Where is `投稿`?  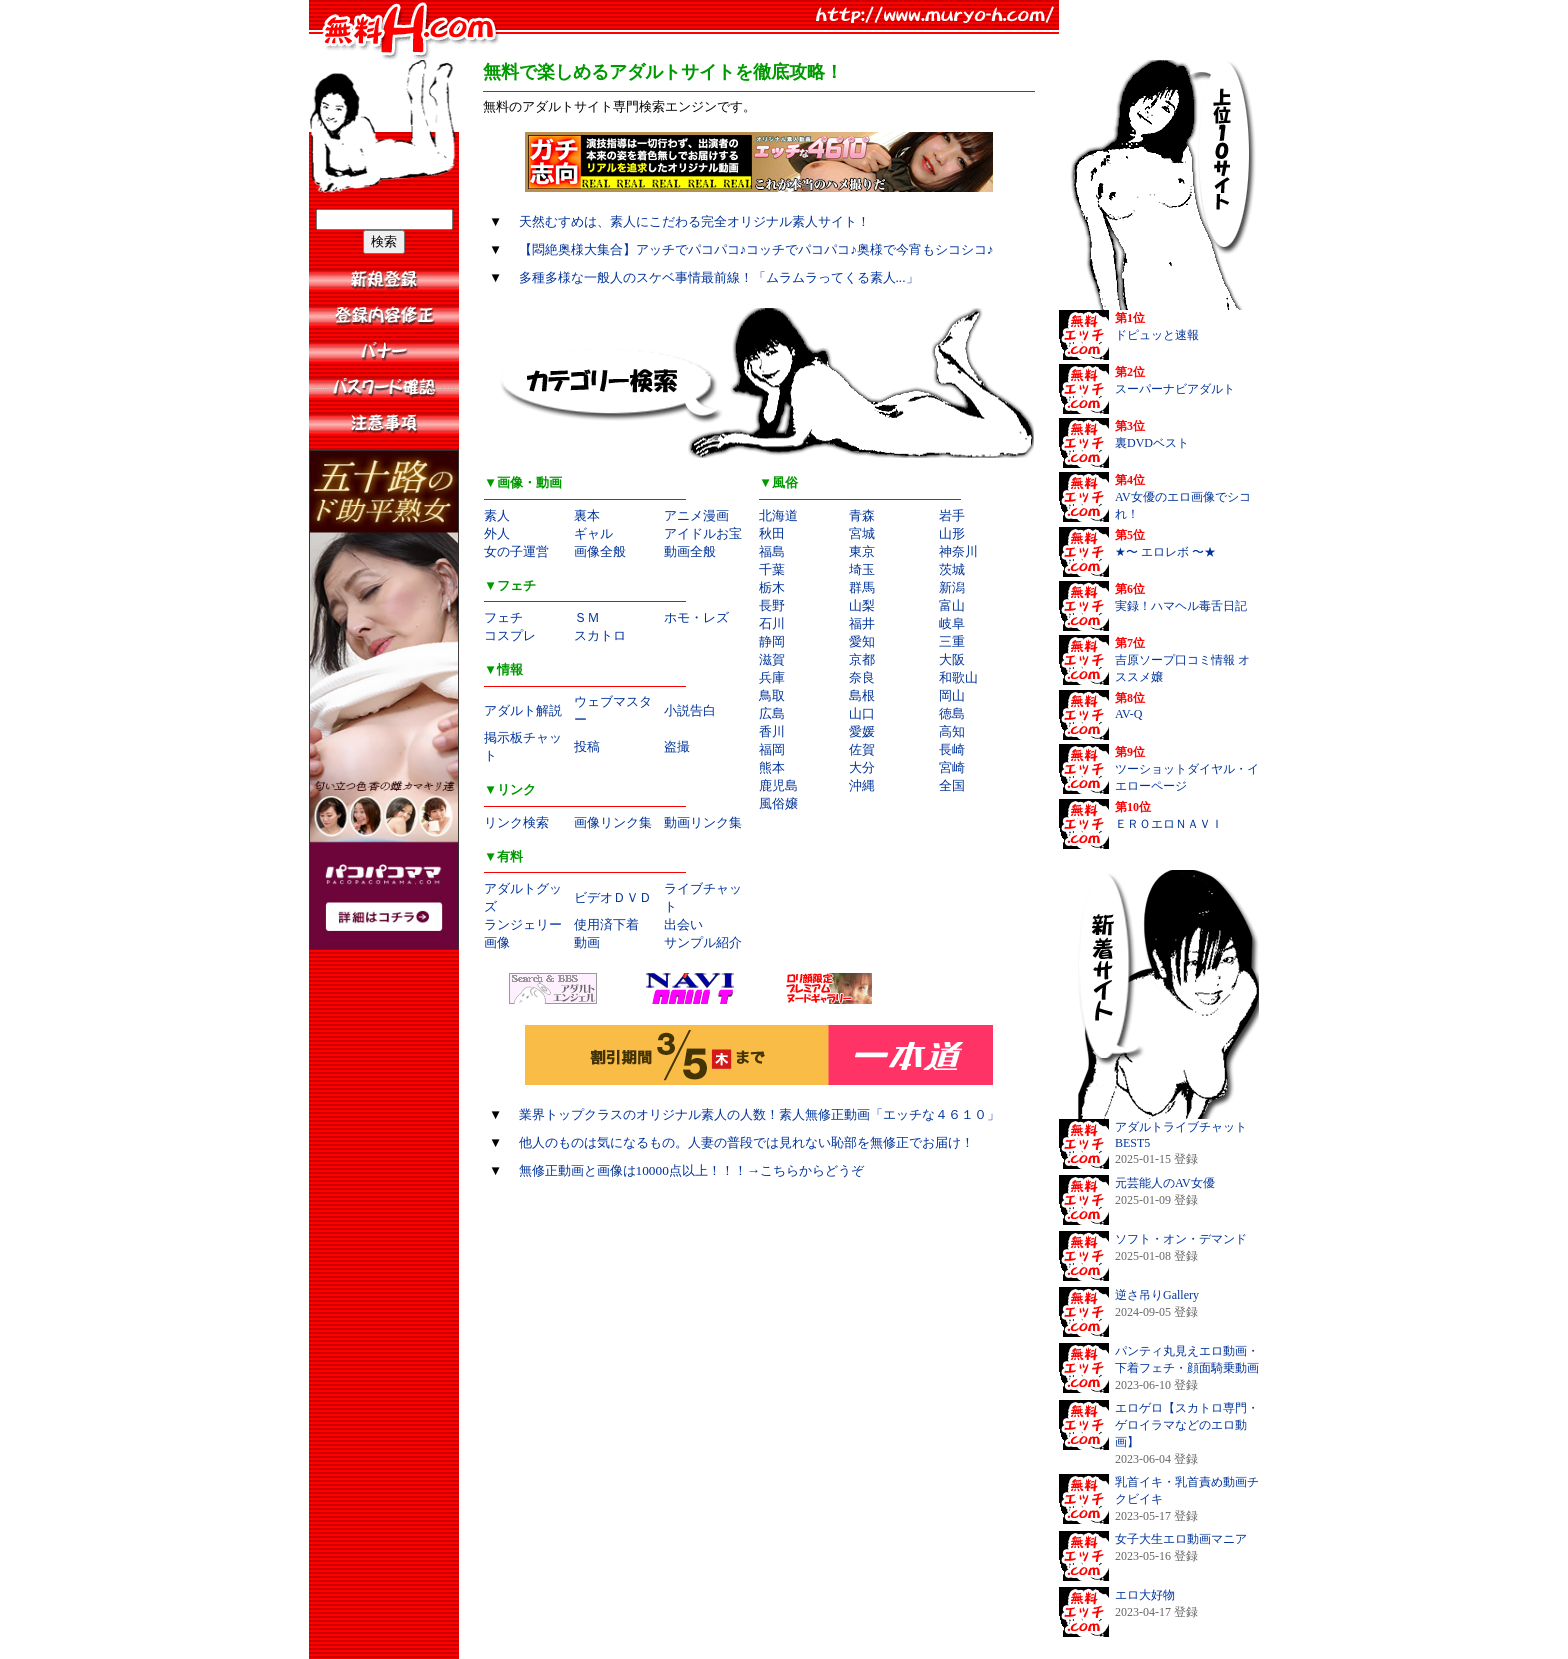
投稿 is located at coordinates (587, 746).